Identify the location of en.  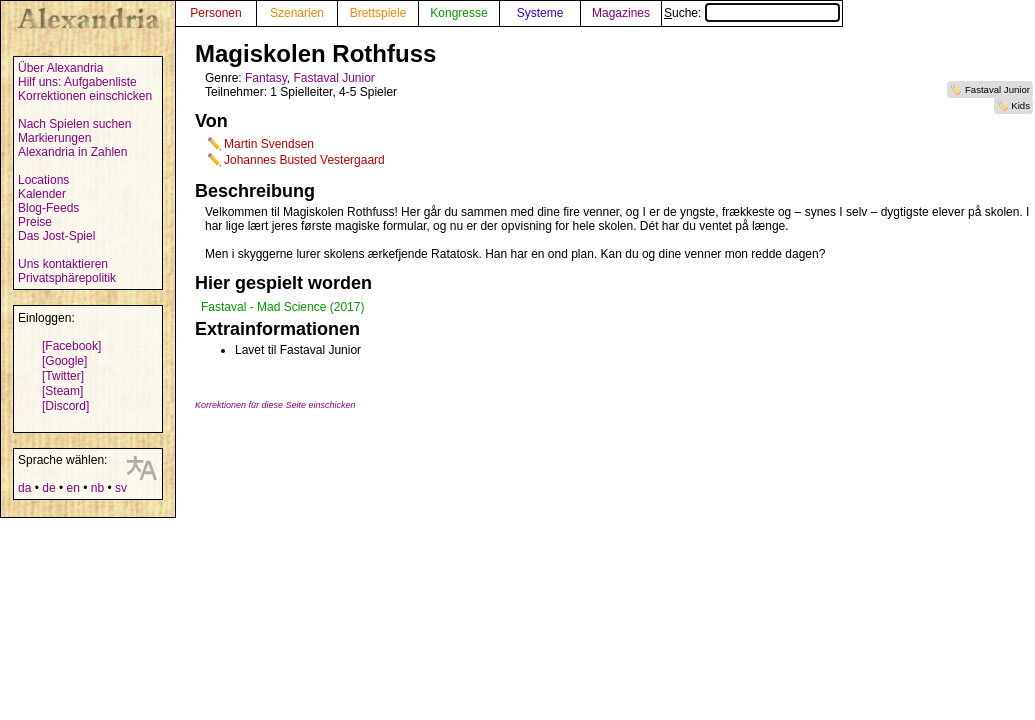
(72, 488).